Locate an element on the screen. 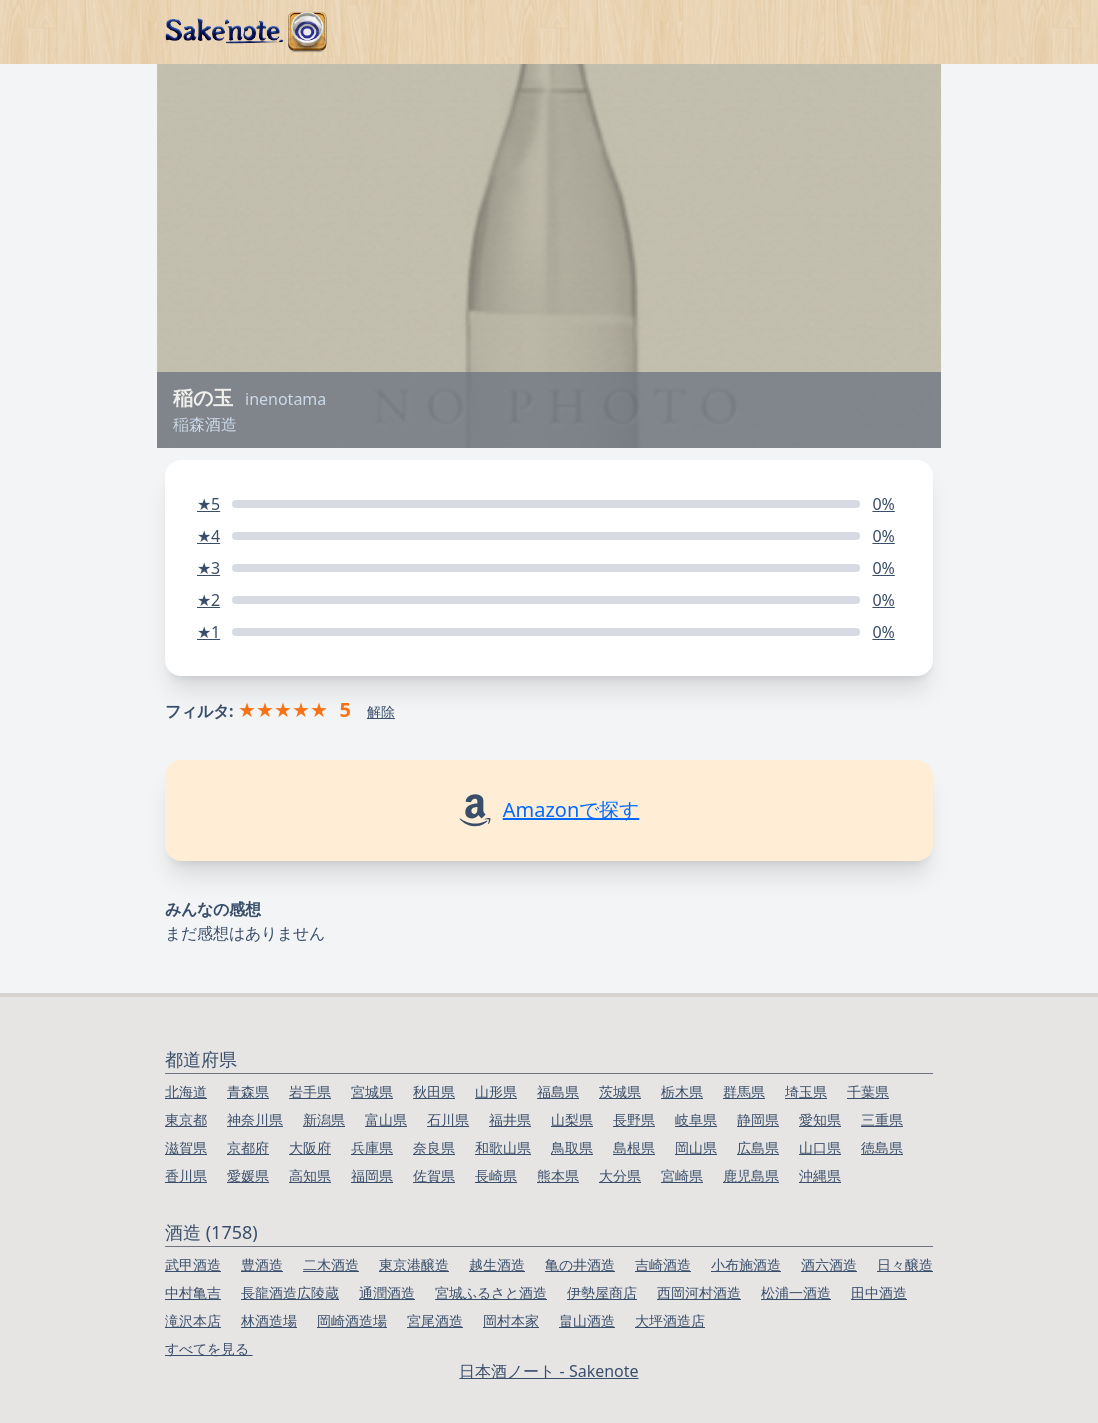  長崎県 is located at coordinates (496, 1175).